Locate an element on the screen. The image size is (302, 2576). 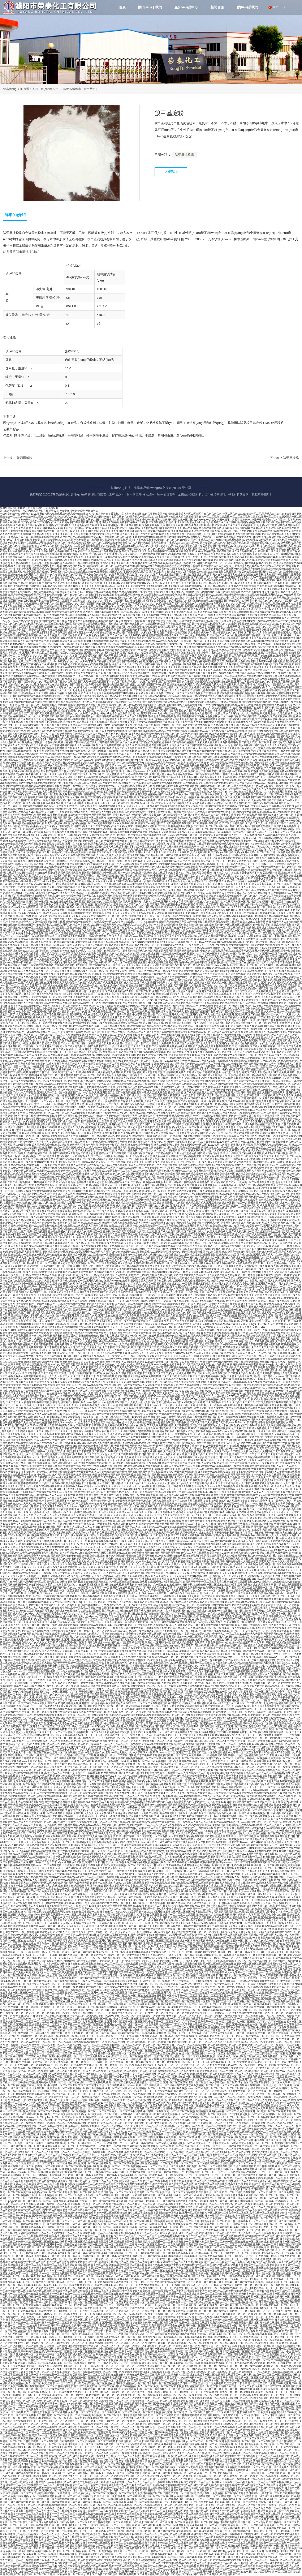
成人a区,91亚洲免费,男人天堂视频在线,女上司中文字幕 is located at coordinates (75, 1083).